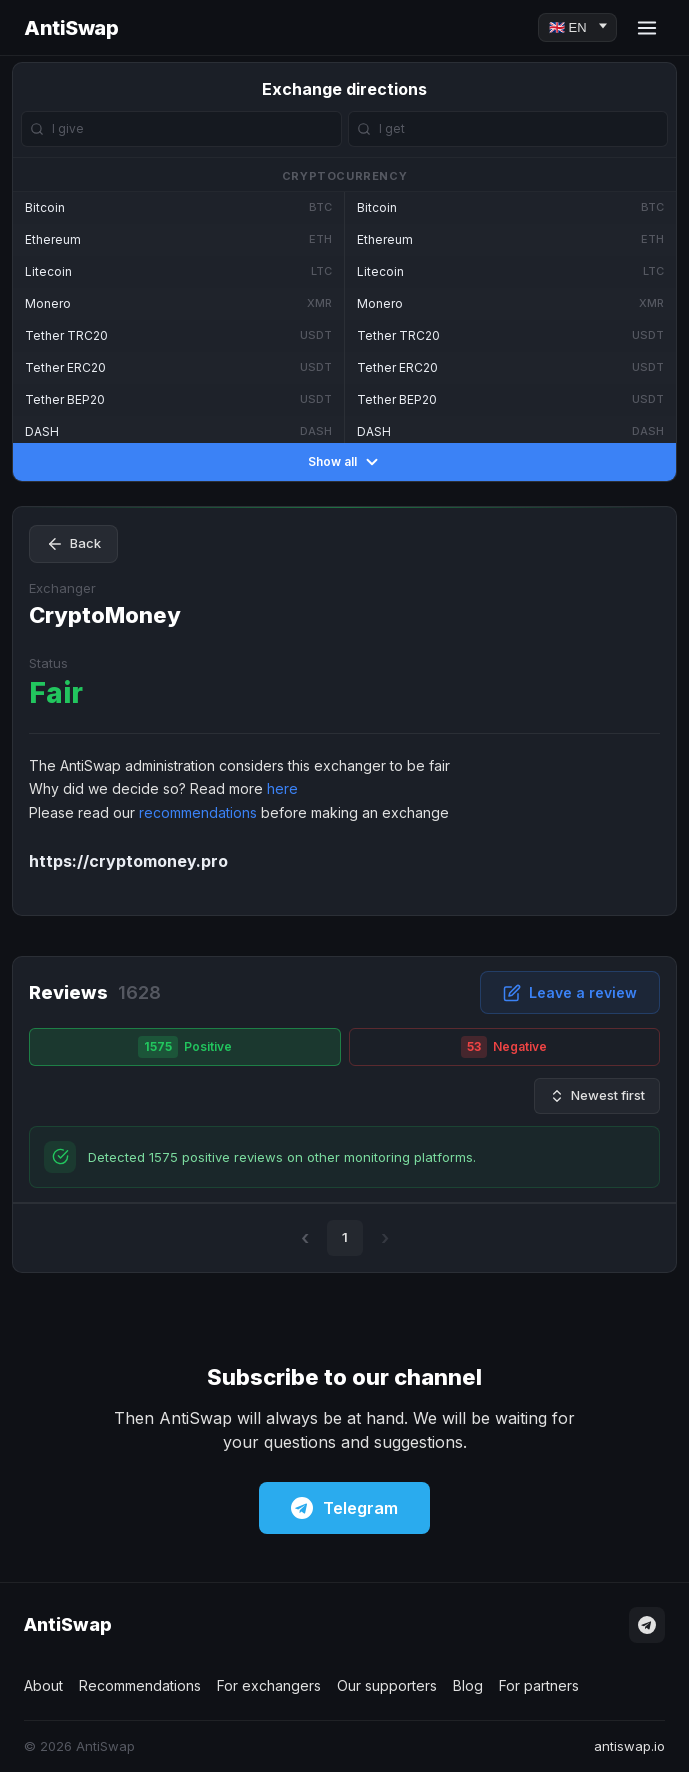 The image size is (689, 1772). What do you see at coordinates (504, 1047) in the screenshot?
I see `Negative` at bounding box center [504, 1047].